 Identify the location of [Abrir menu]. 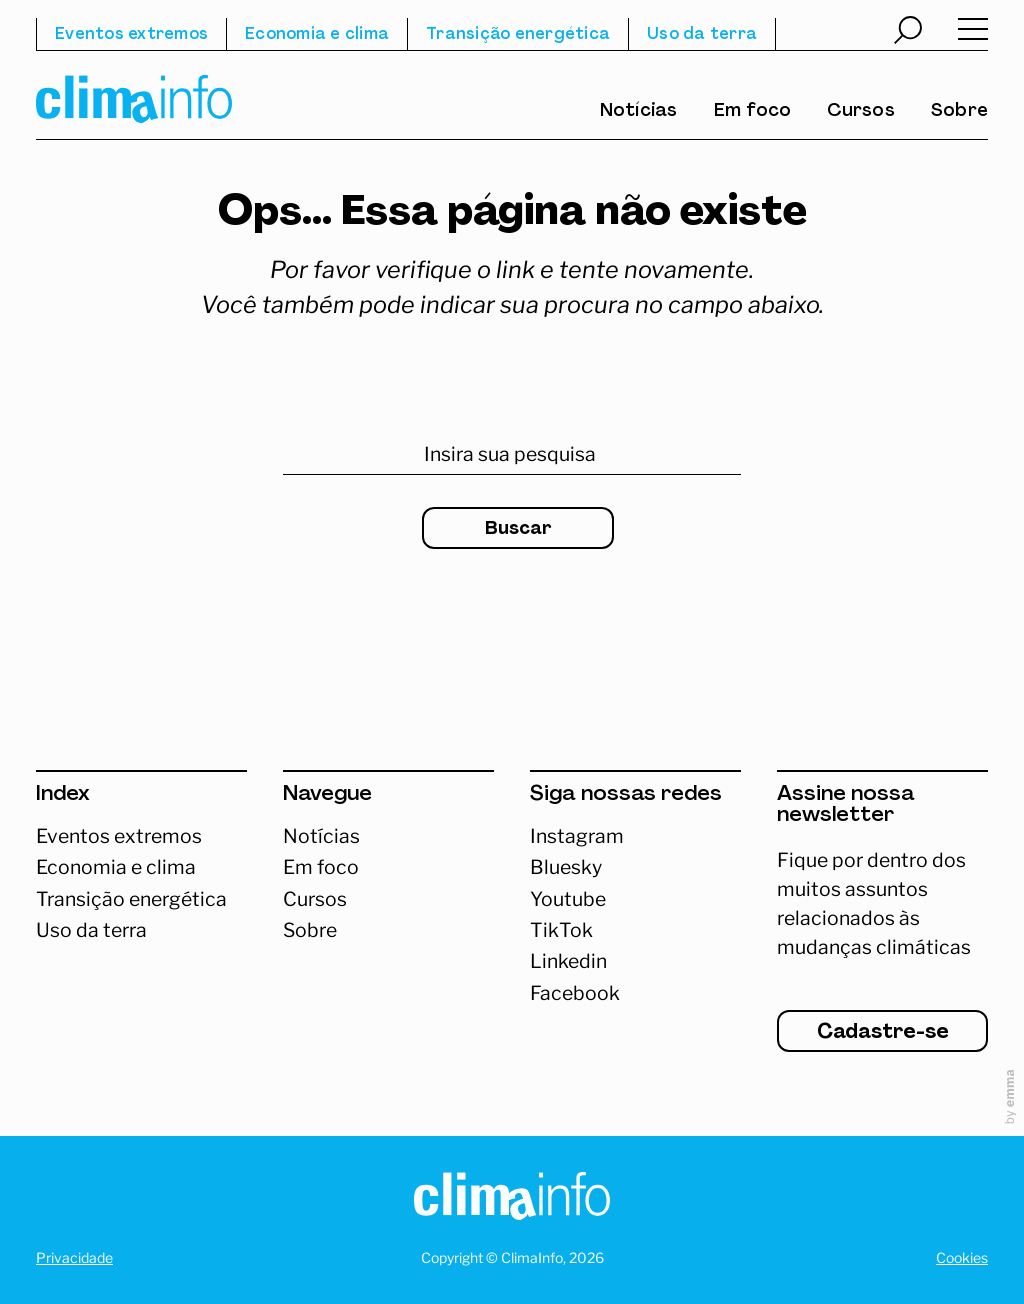
(973, 34).